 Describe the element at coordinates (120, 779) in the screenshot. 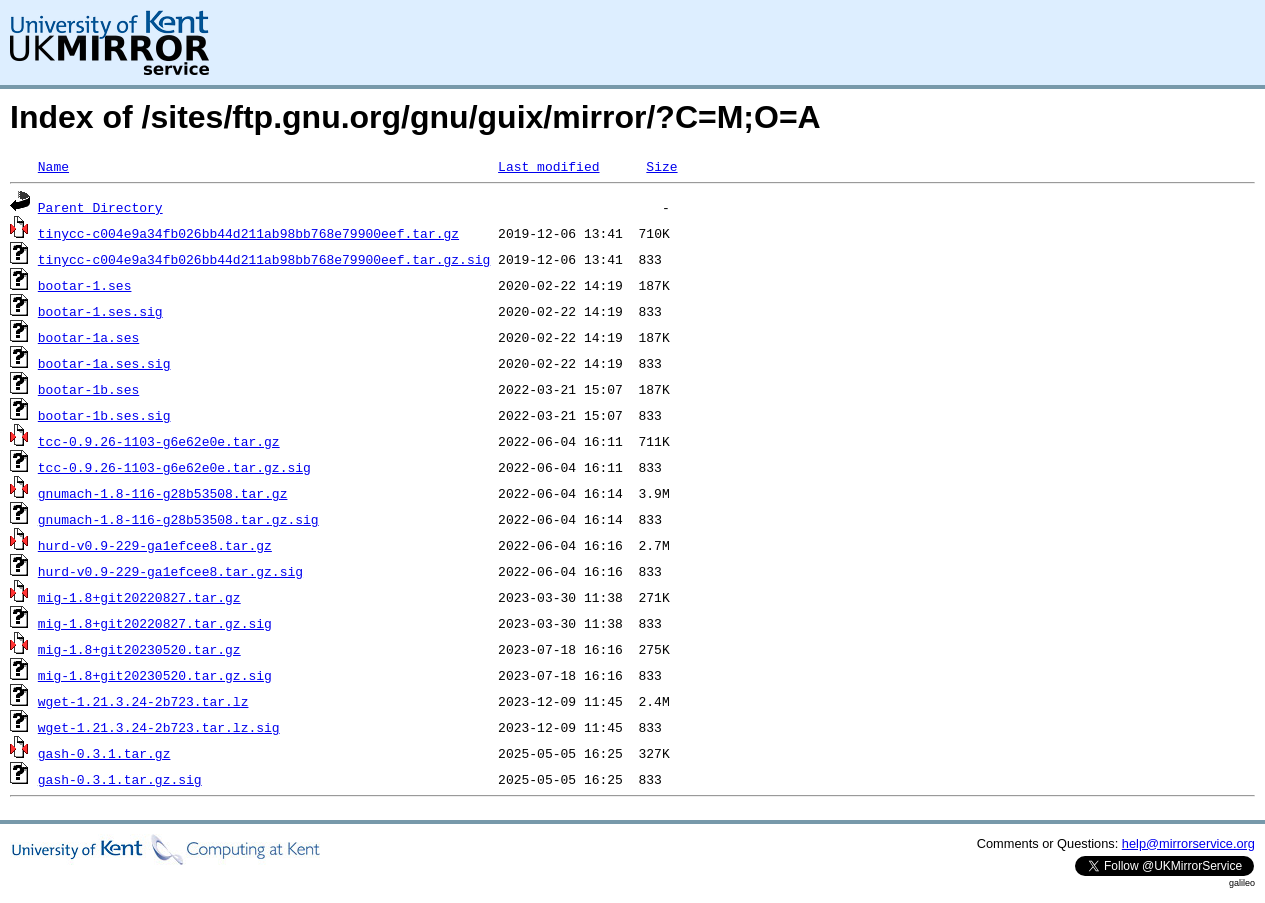

I see `gash-0.3.1.tar.gz.sig` at that location.